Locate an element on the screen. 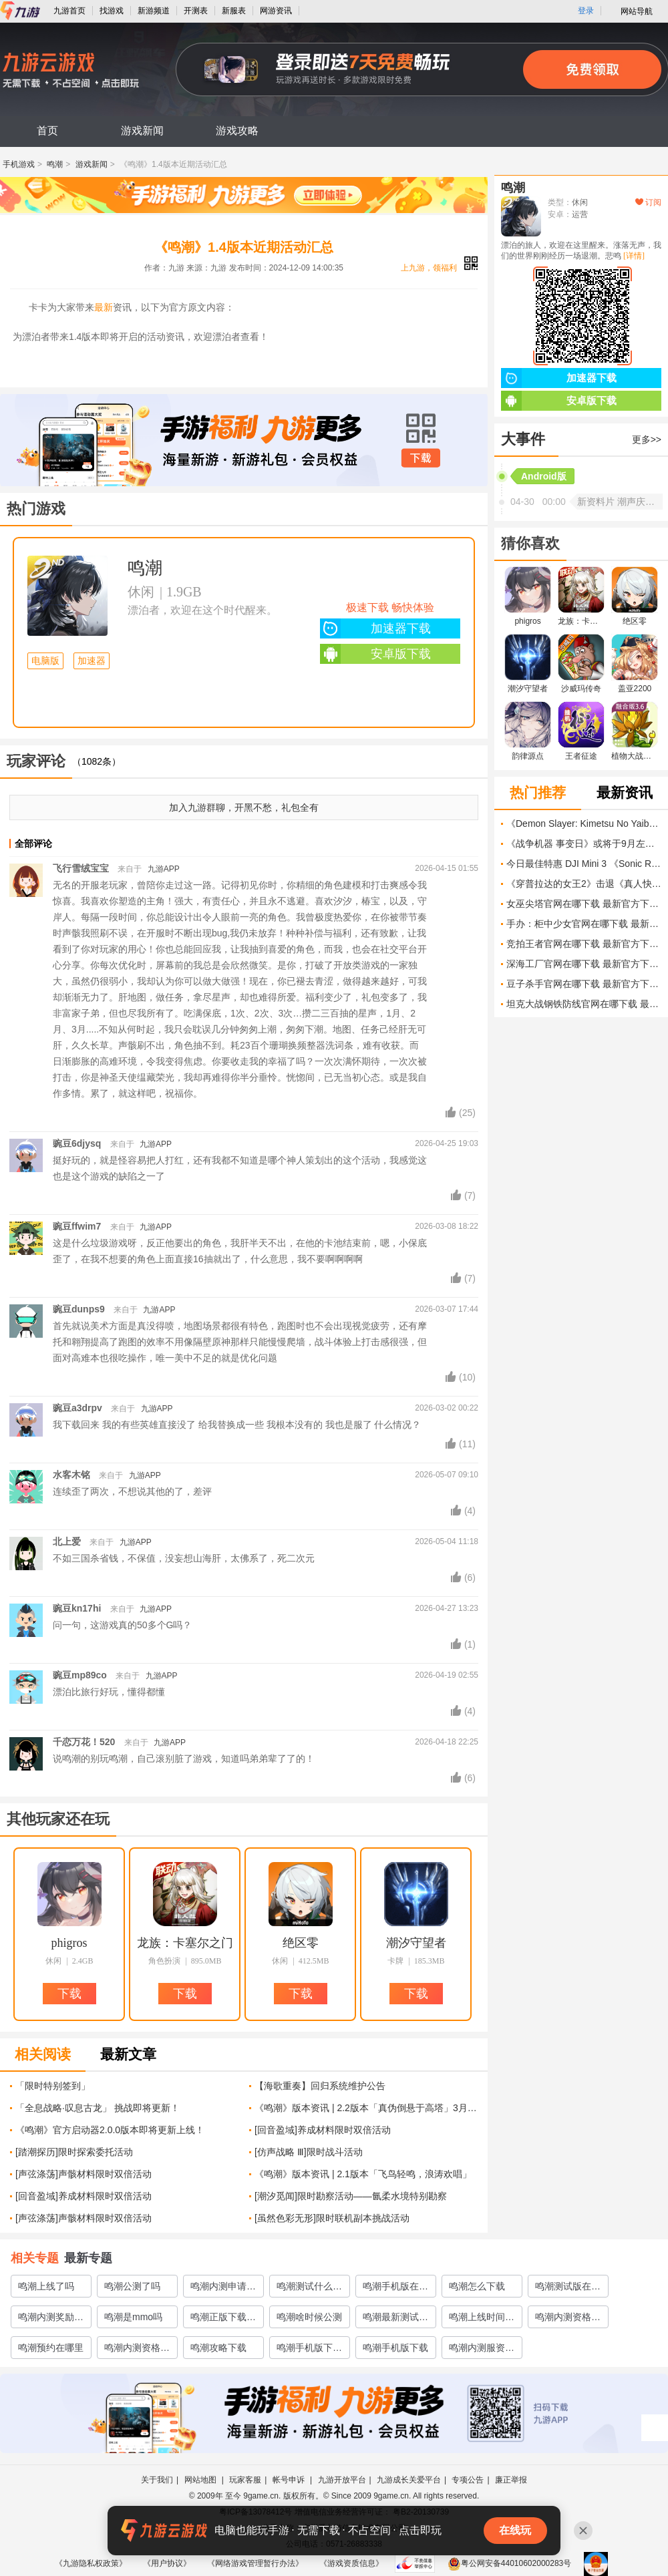 Image resolution: width=668 pixels, height=2576 pixels. 《用户协议》 is located at coordinates (167, 2563).